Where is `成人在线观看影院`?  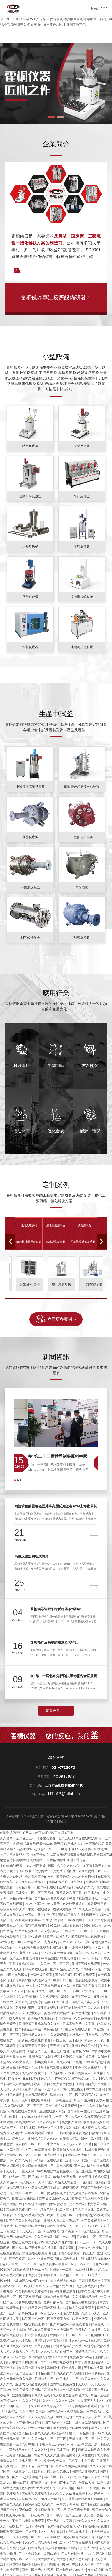 成人在线观看影院 is located at coordinates (88, 2422).